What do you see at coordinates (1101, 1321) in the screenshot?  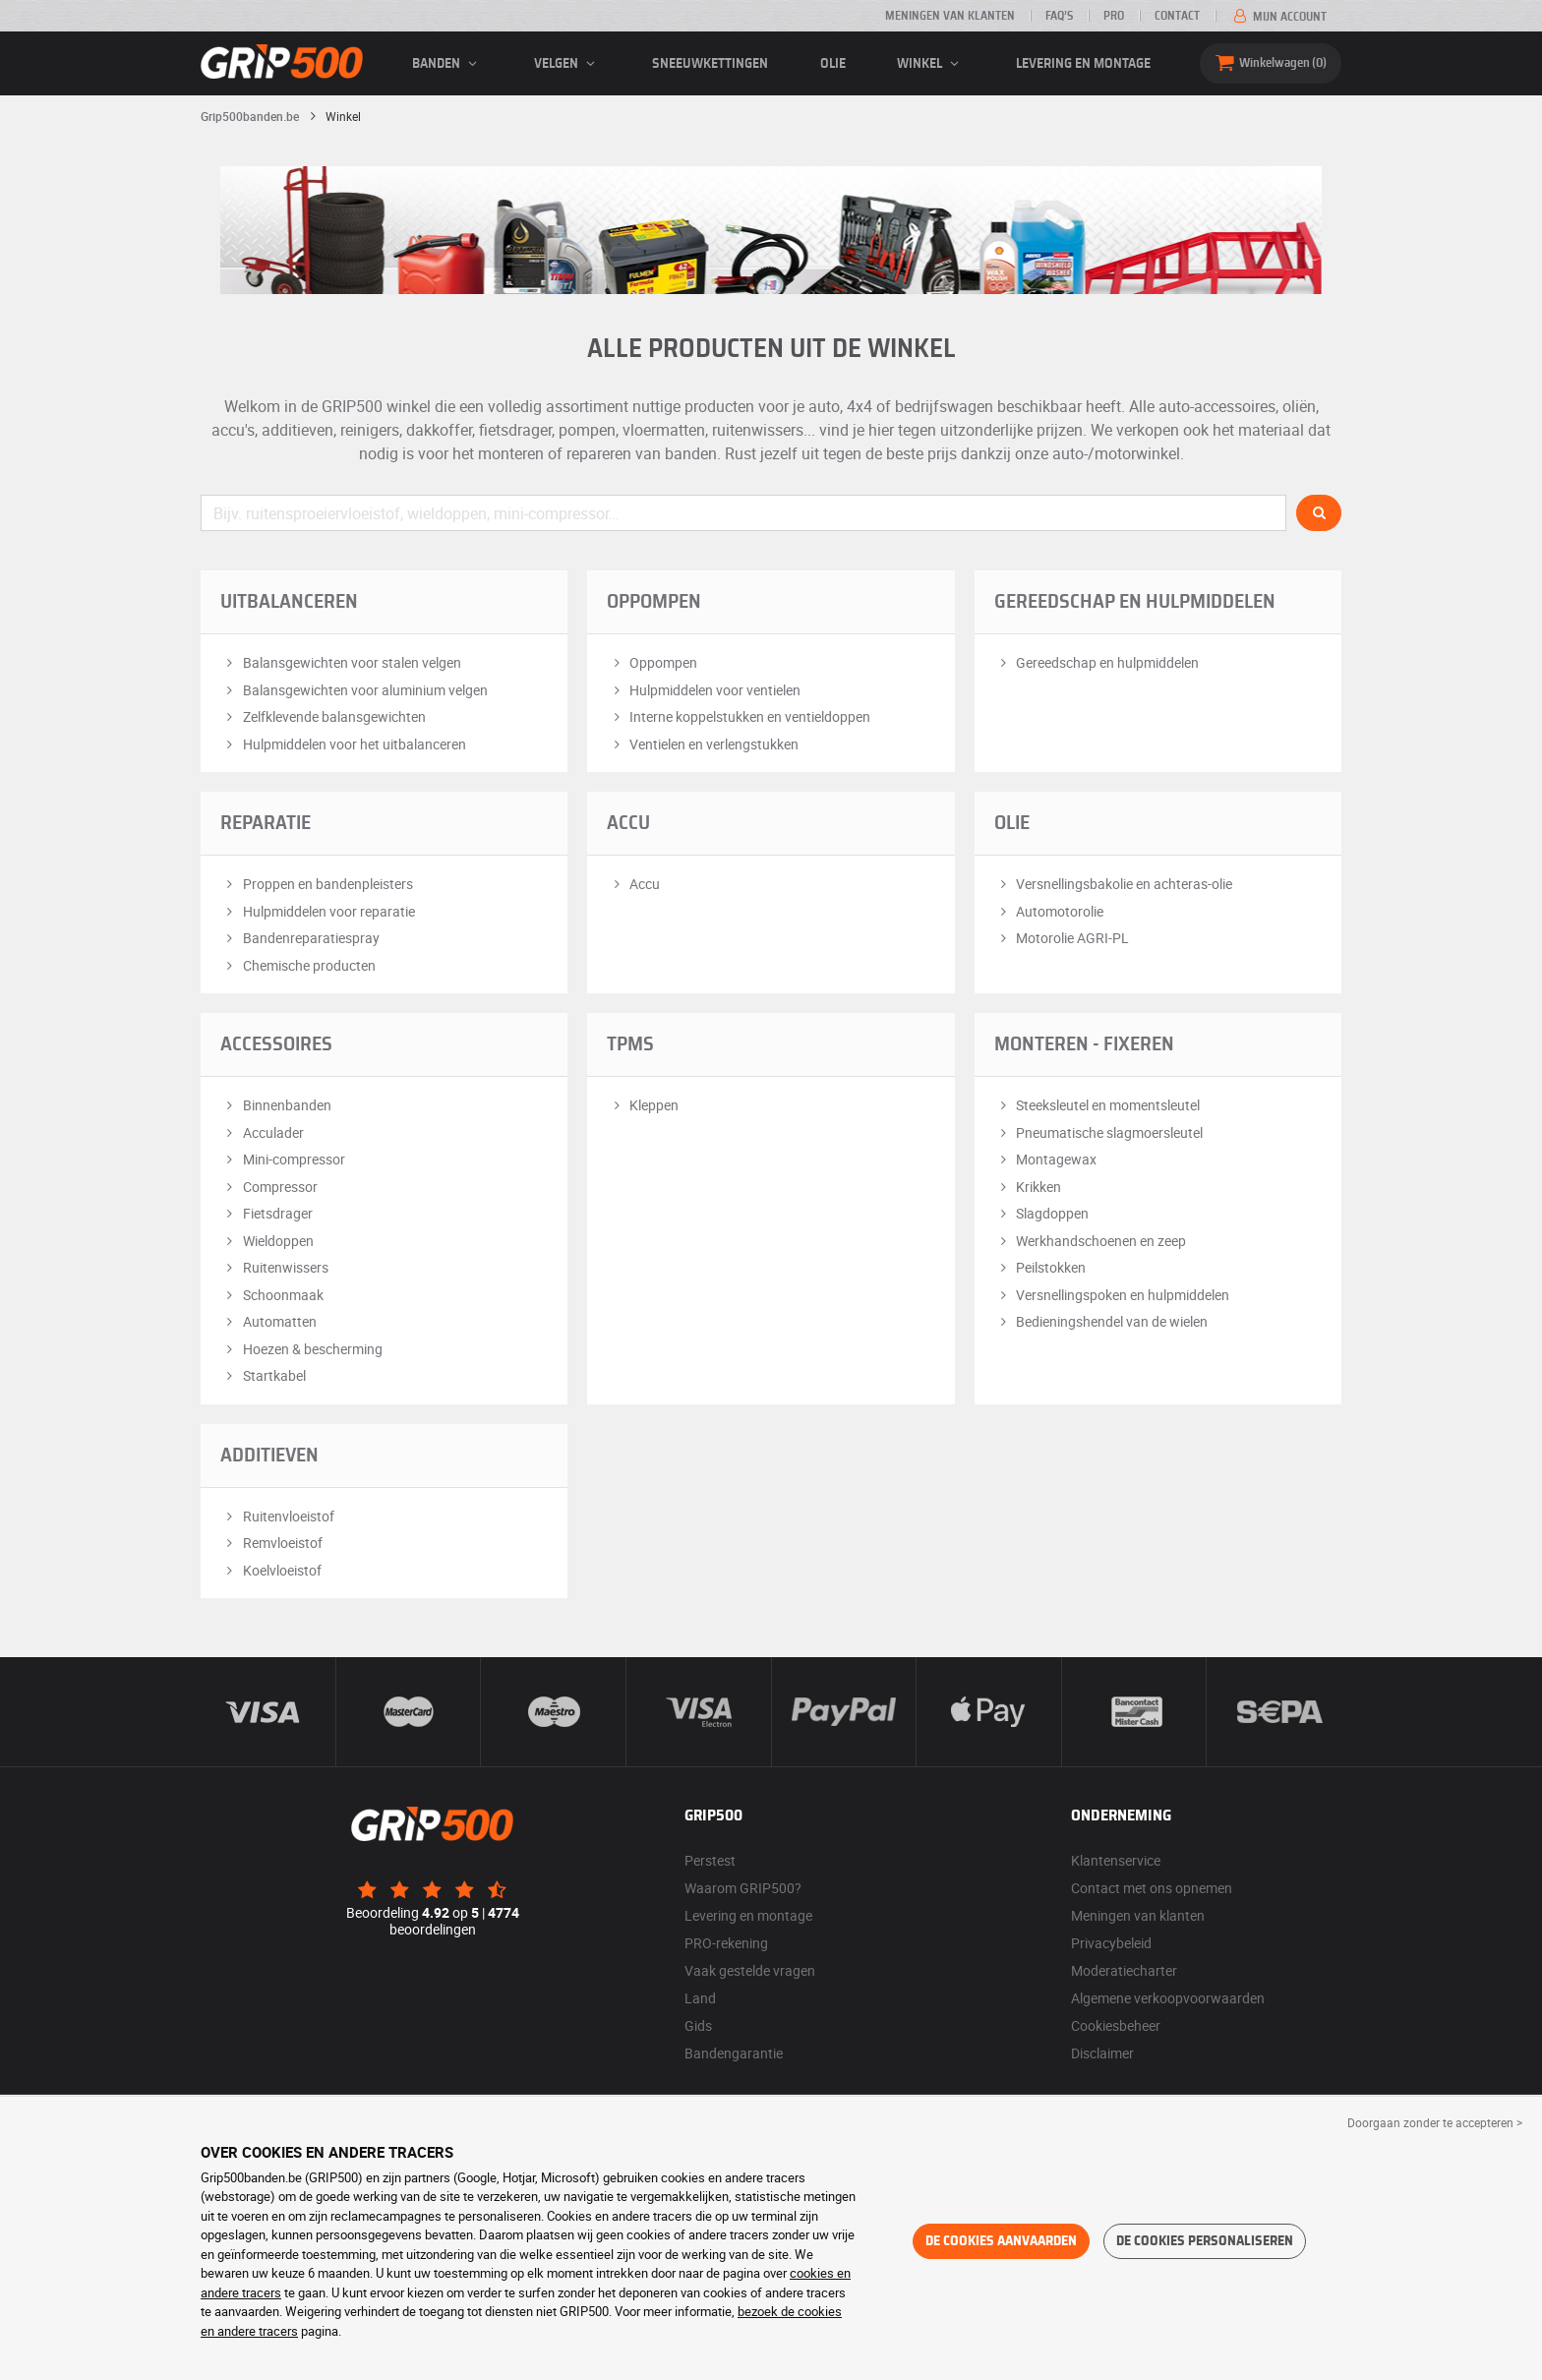 I see `Bedieningshendel van de wielen` at bounding box center [1101, 1321].